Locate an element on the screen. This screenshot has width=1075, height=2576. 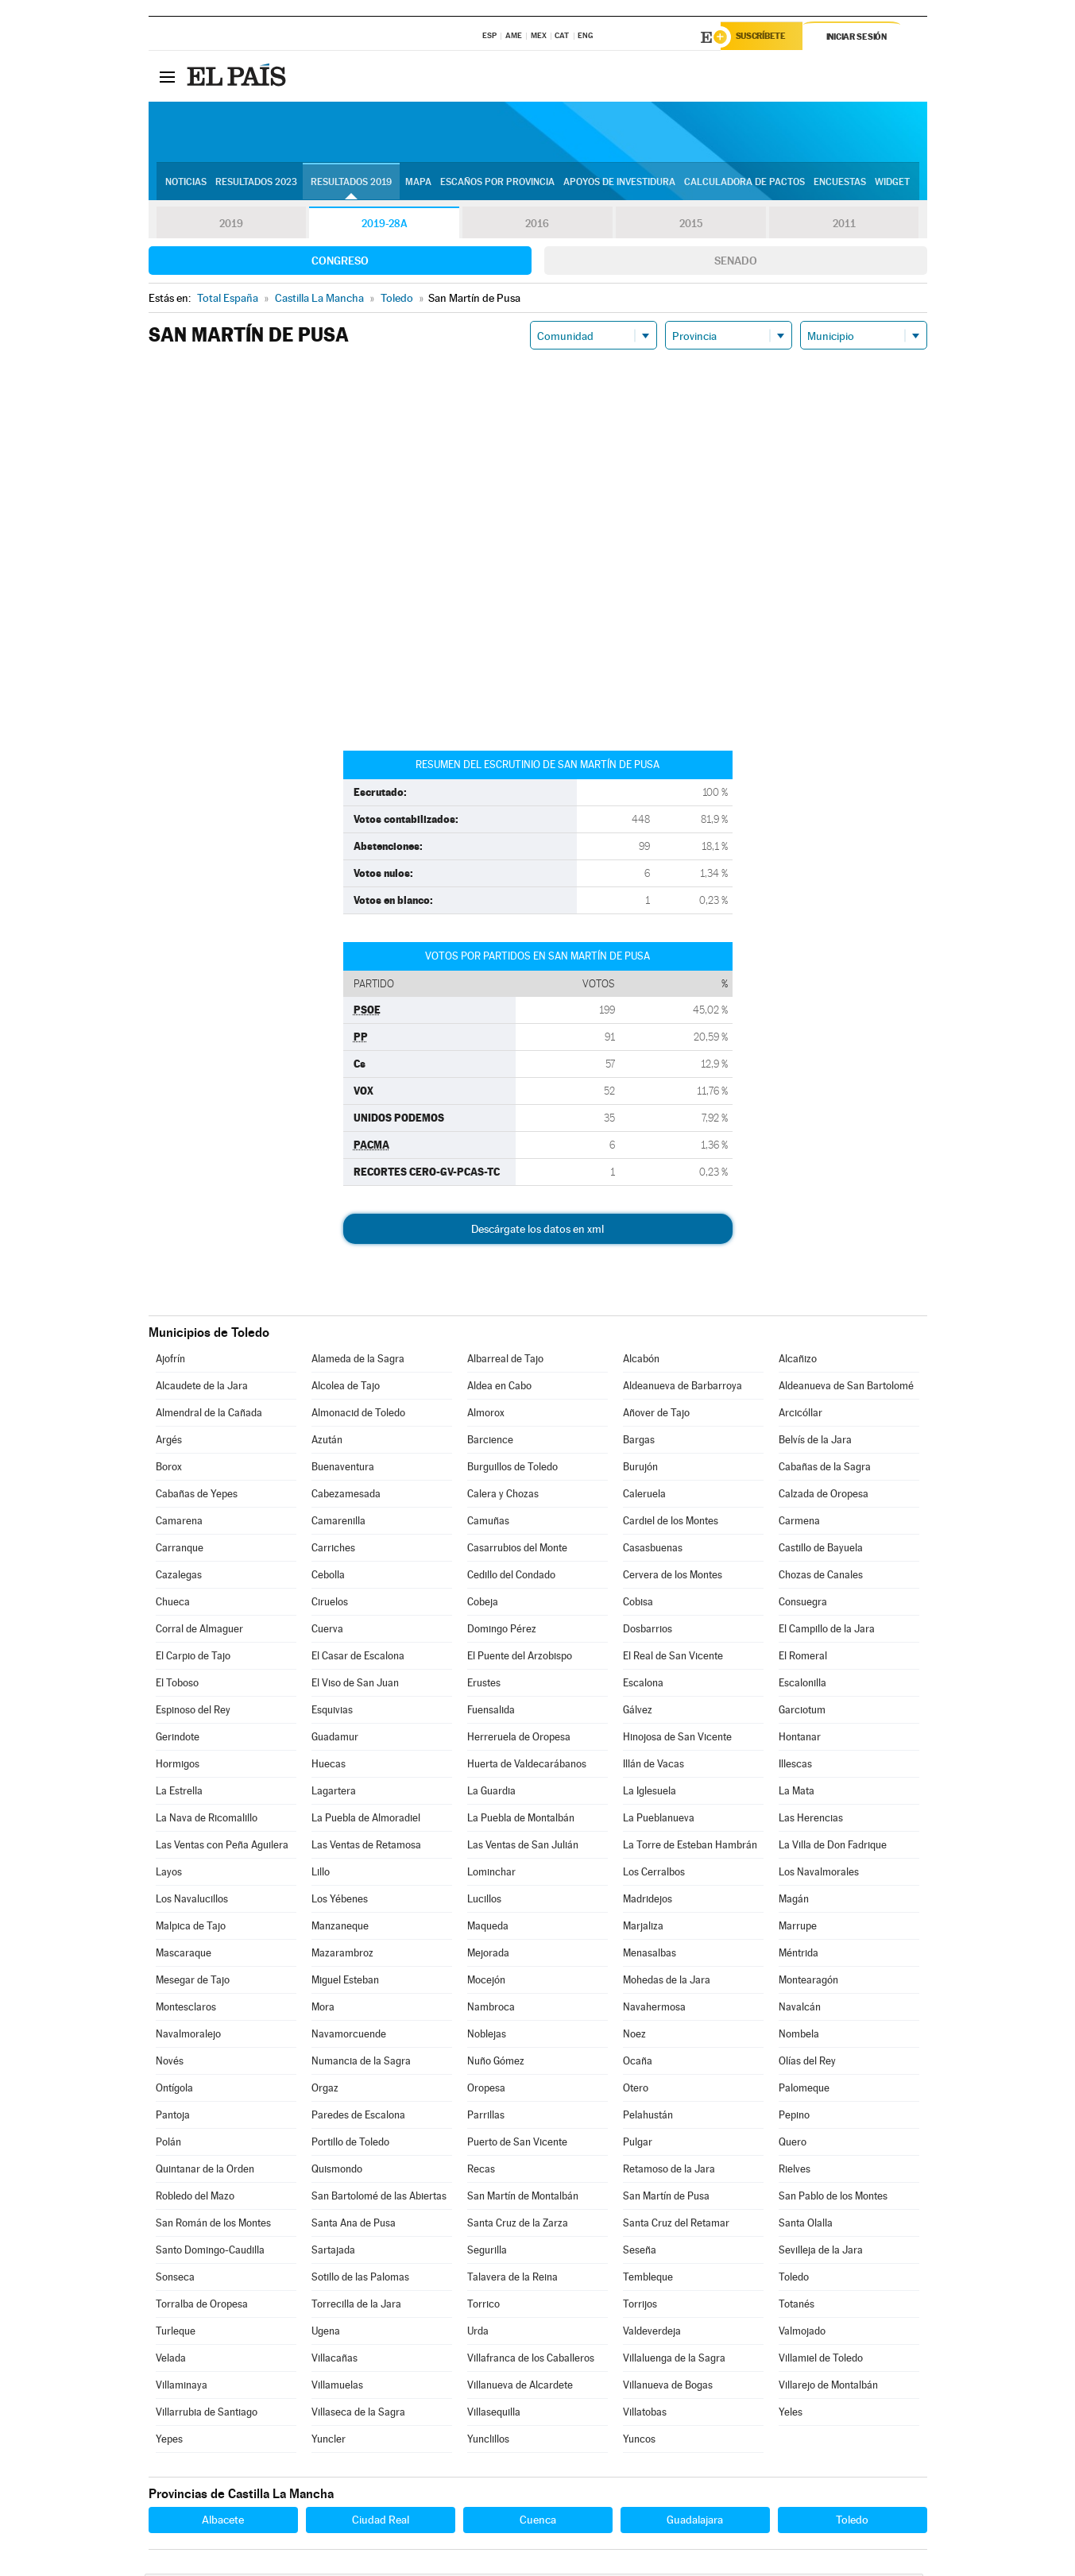
Valdeverdeja is located at coordinates (652, 2333).